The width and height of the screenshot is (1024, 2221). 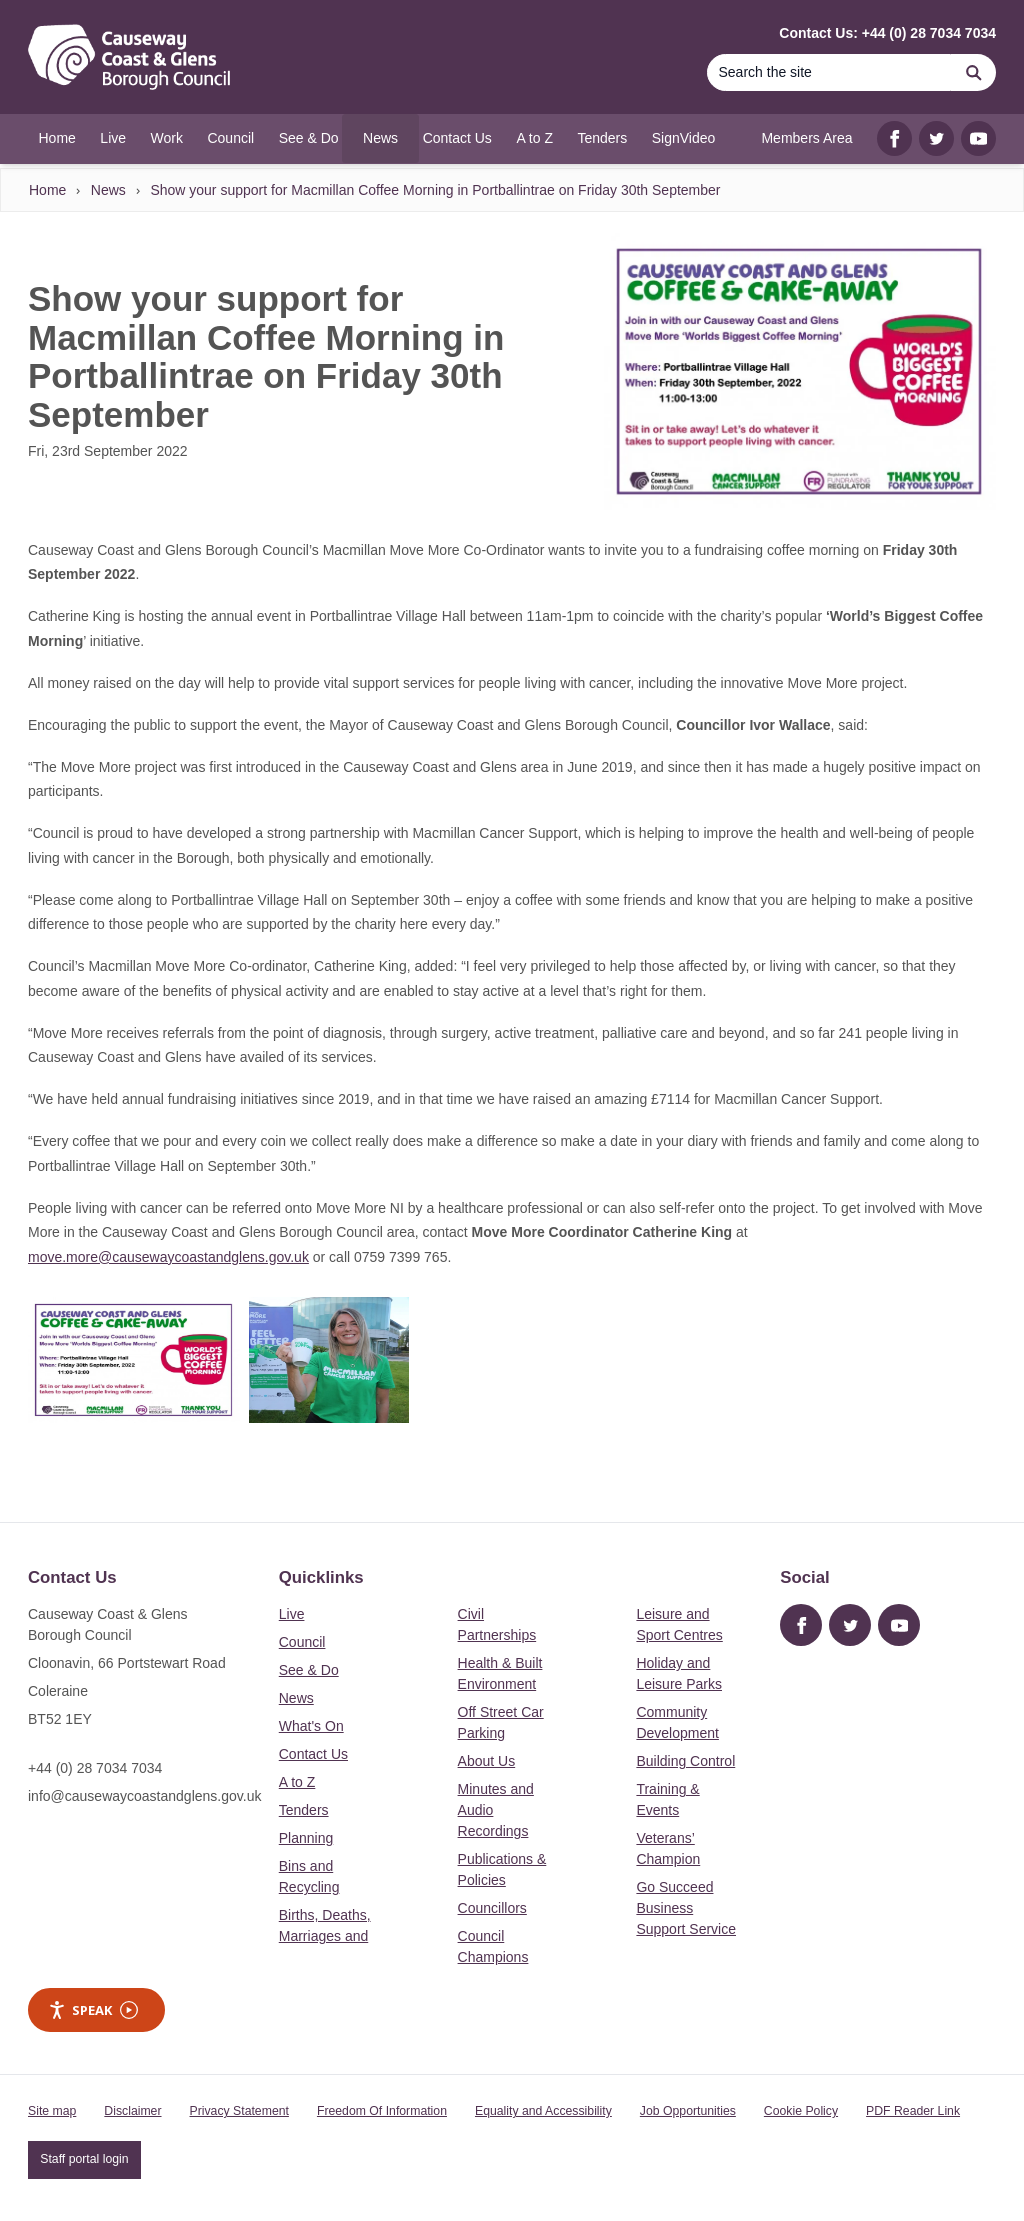 What do you see at coordinates (168, 1257) in the screenshot?
I see `move.more@causewaycoastandglens.gov.uk` at bounding box center [168, 1257].